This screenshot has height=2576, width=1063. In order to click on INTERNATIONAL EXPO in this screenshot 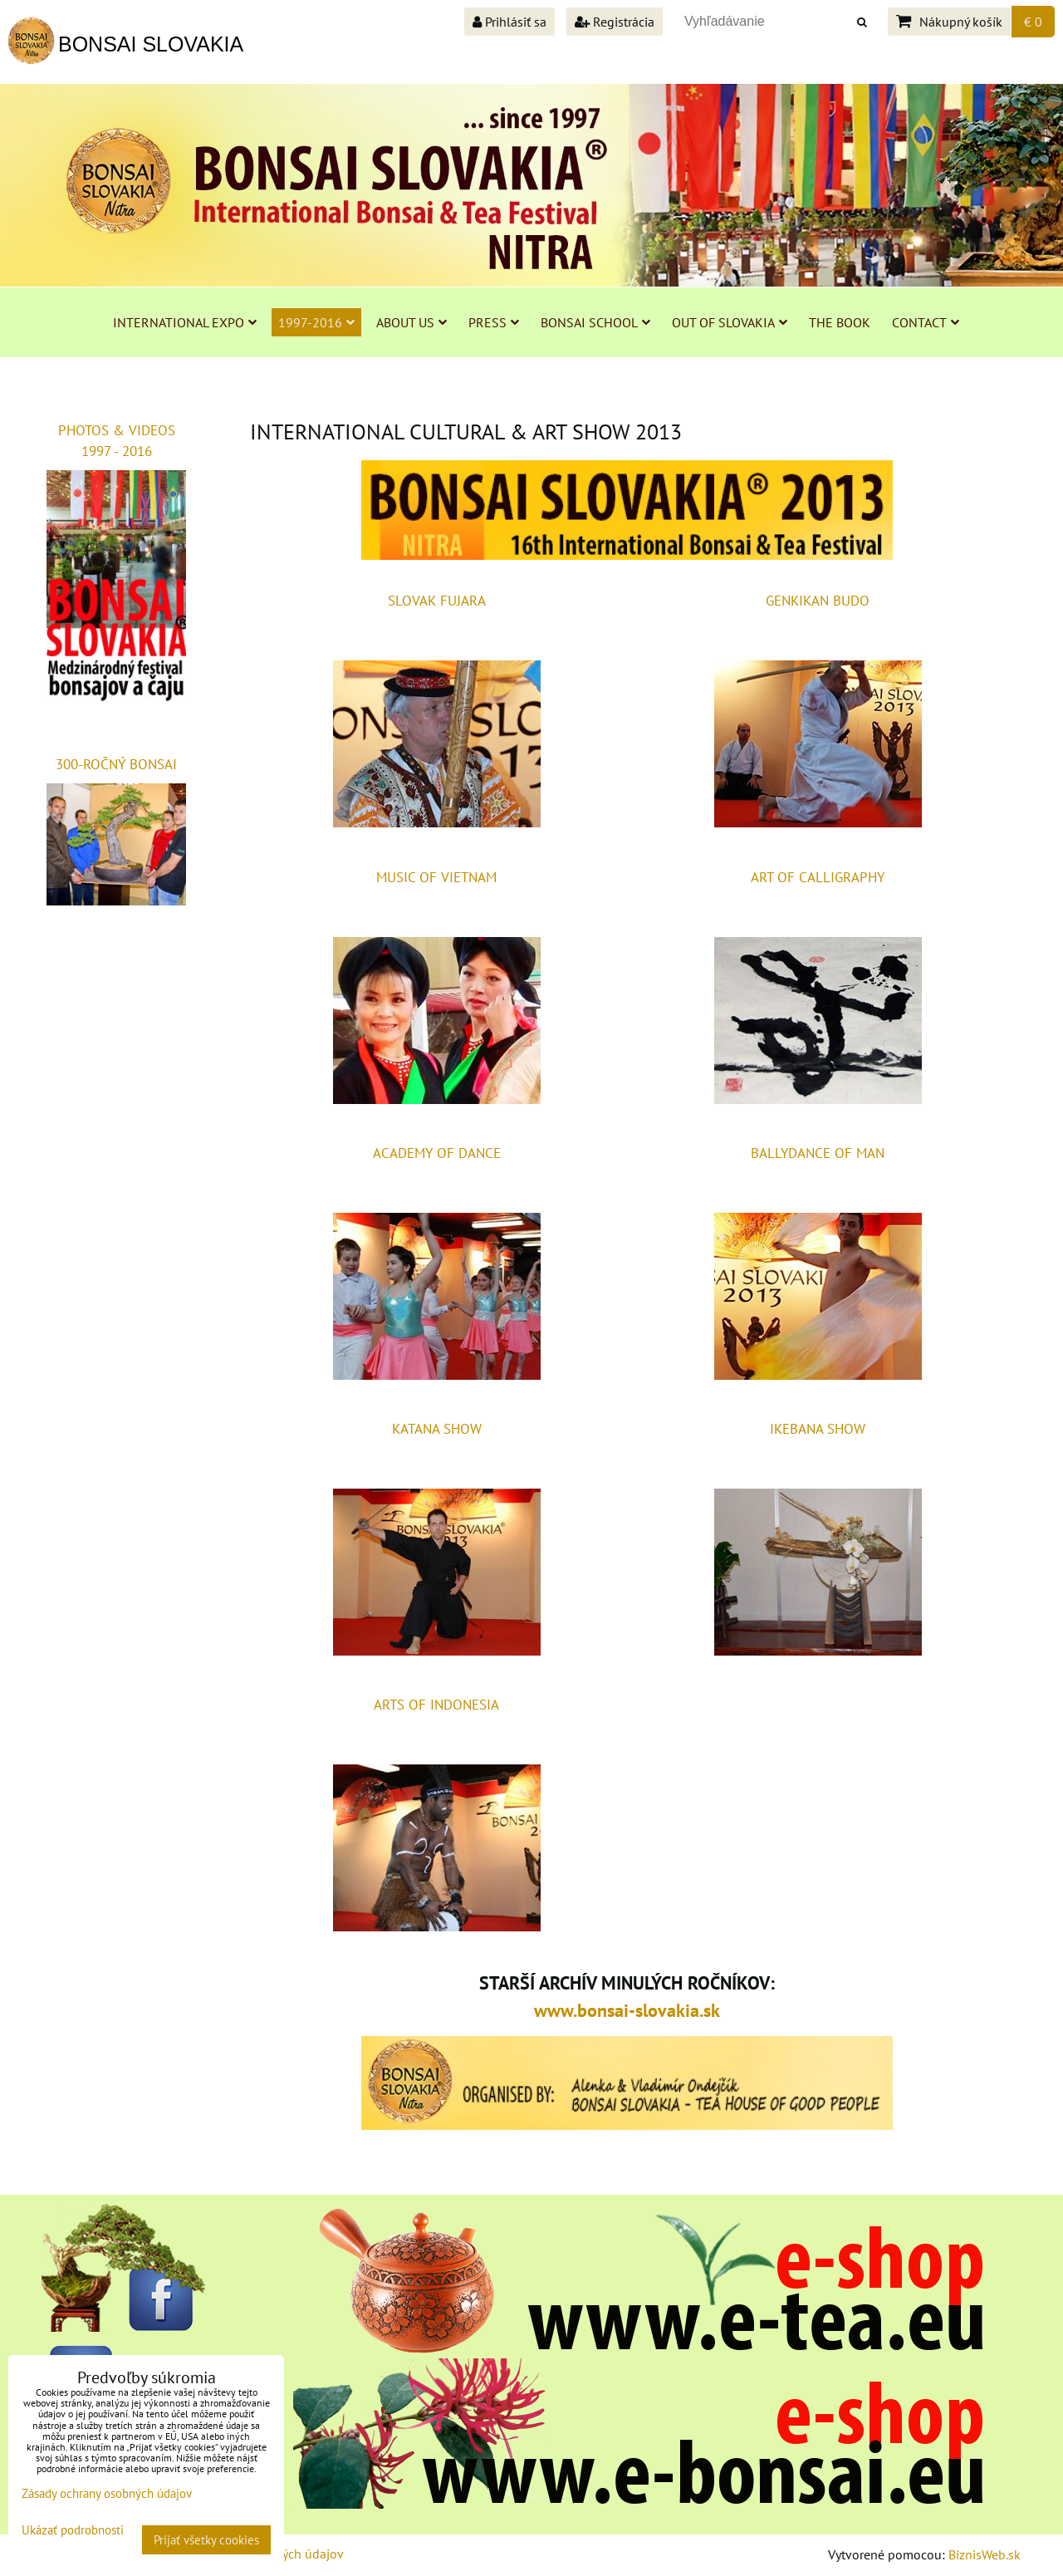, I will do `click(185, 322)`.